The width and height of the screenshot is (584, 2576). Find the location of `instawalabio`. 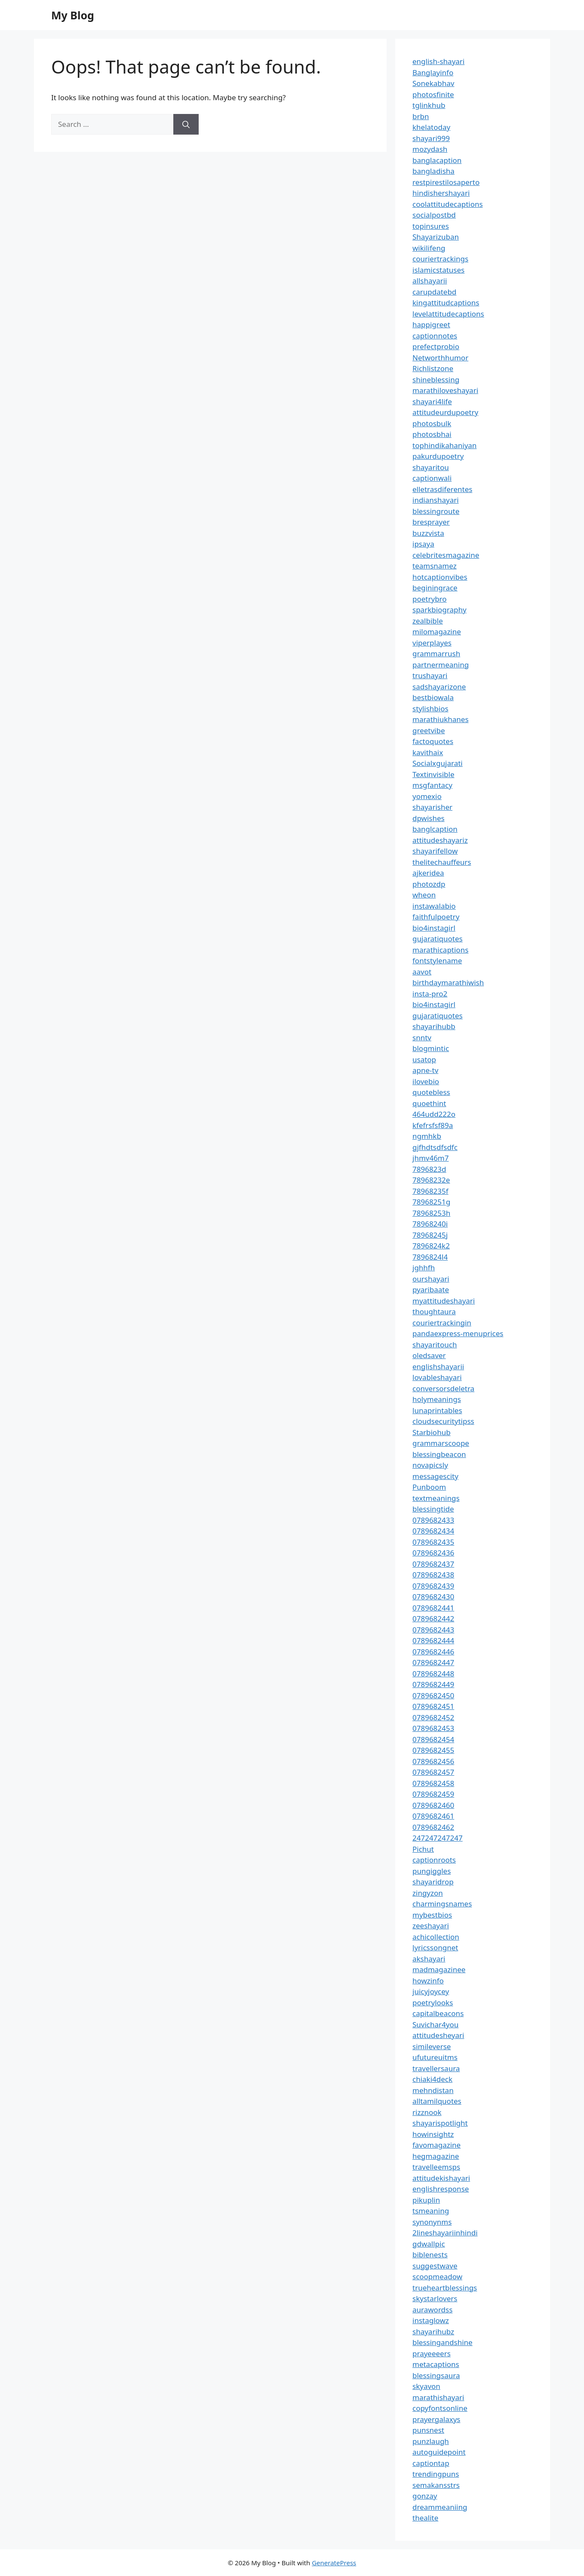

instawalabio is located at coordinates (434, 906).